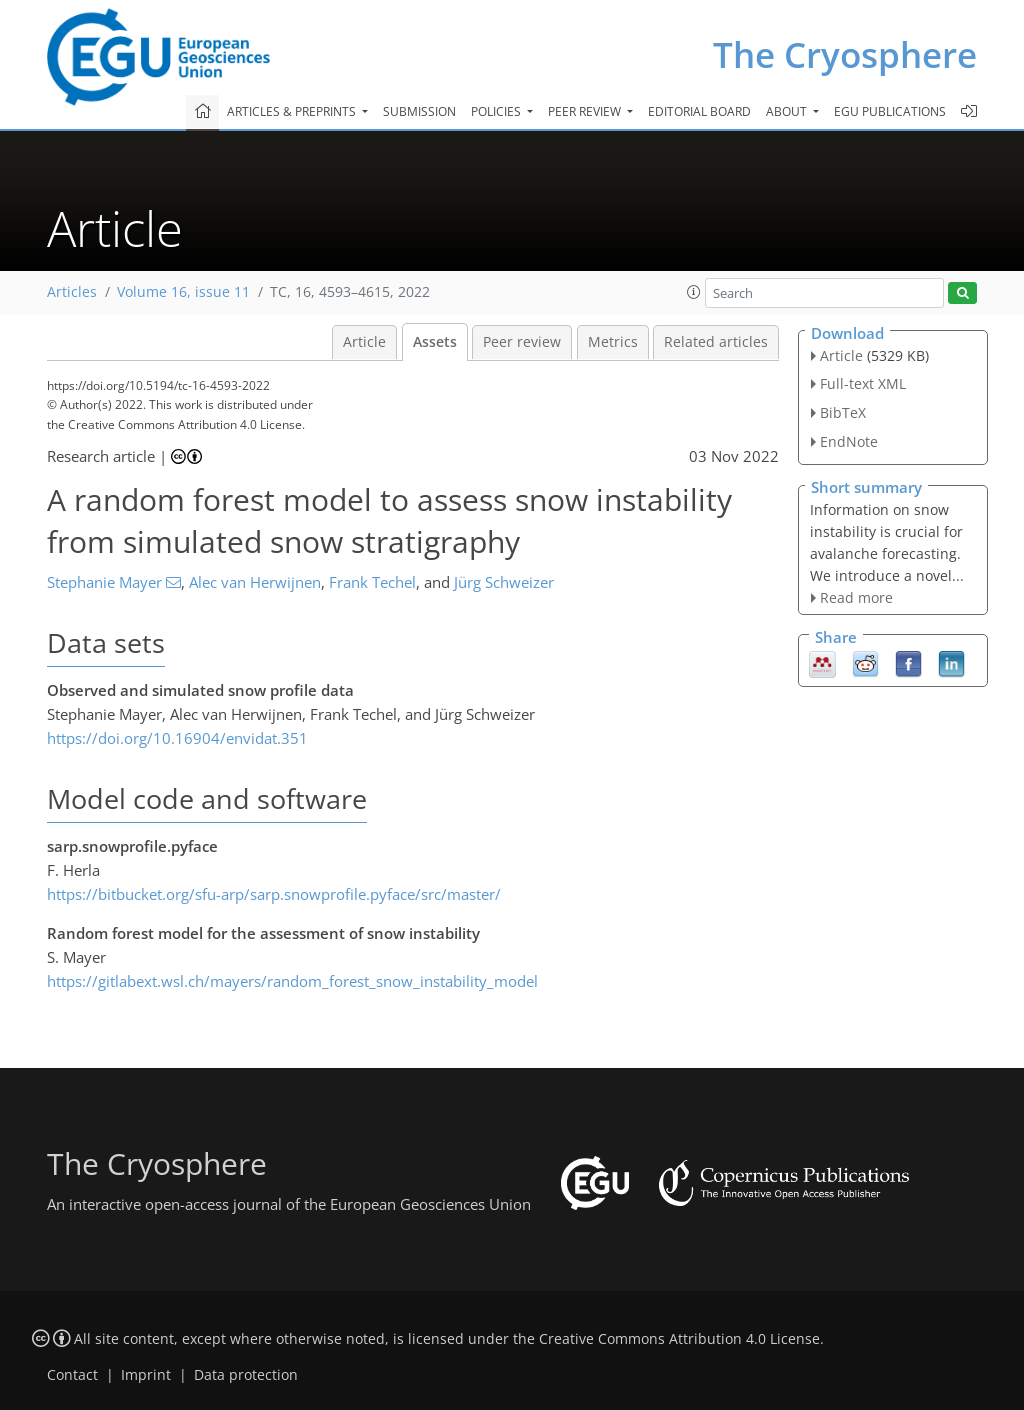 The height and width of the screenshot is (1410, 1024). I want to click on Article, so click(364, 342).